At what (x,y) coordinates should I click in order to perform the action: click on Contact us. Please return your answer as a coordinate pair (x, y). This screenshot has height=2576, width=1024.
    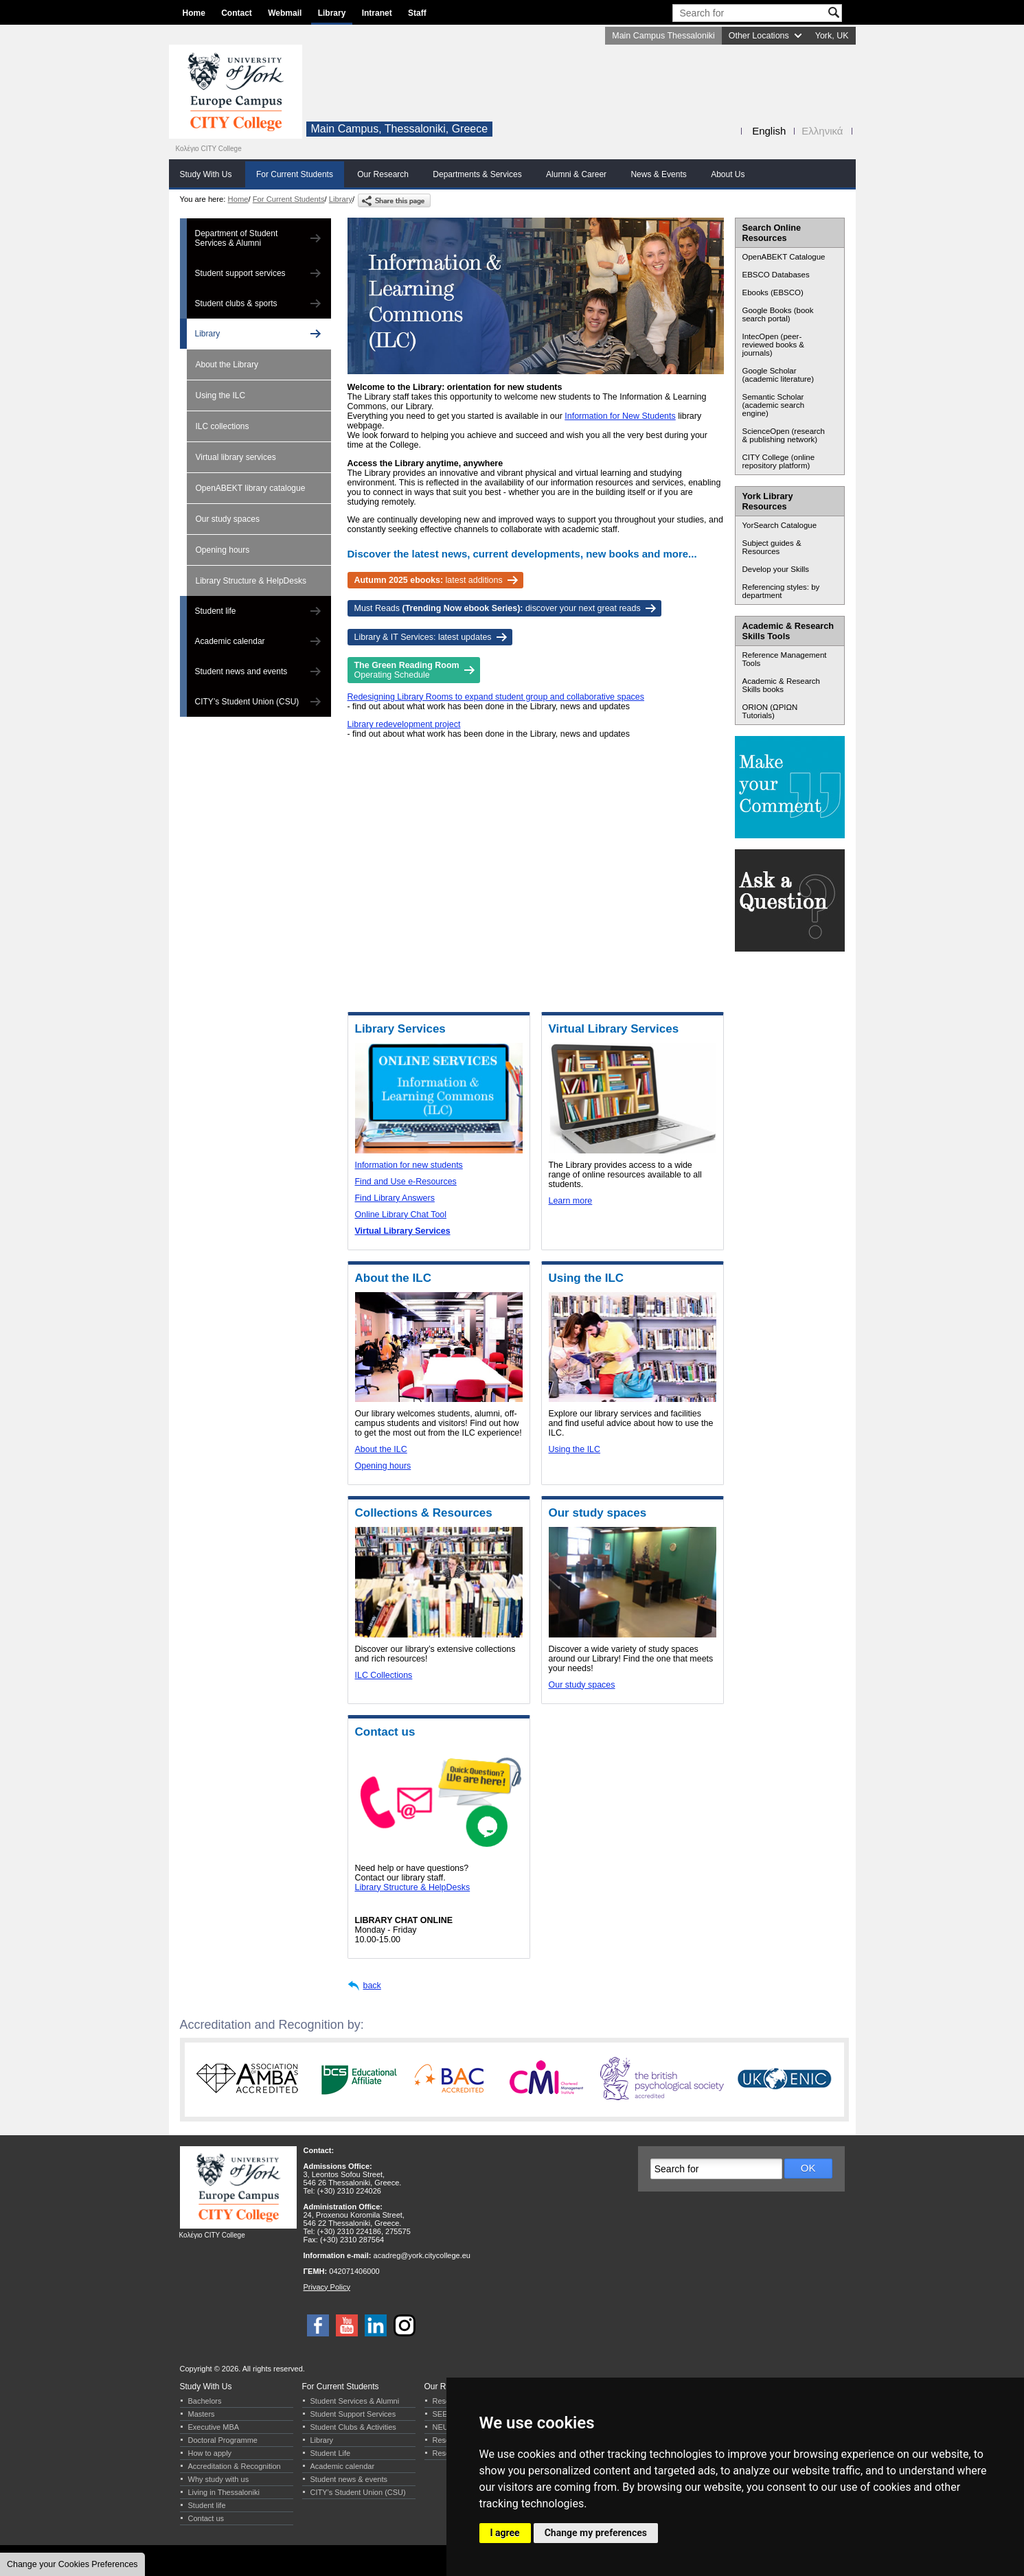
    Looking at the image, I should click on (206, 2518).